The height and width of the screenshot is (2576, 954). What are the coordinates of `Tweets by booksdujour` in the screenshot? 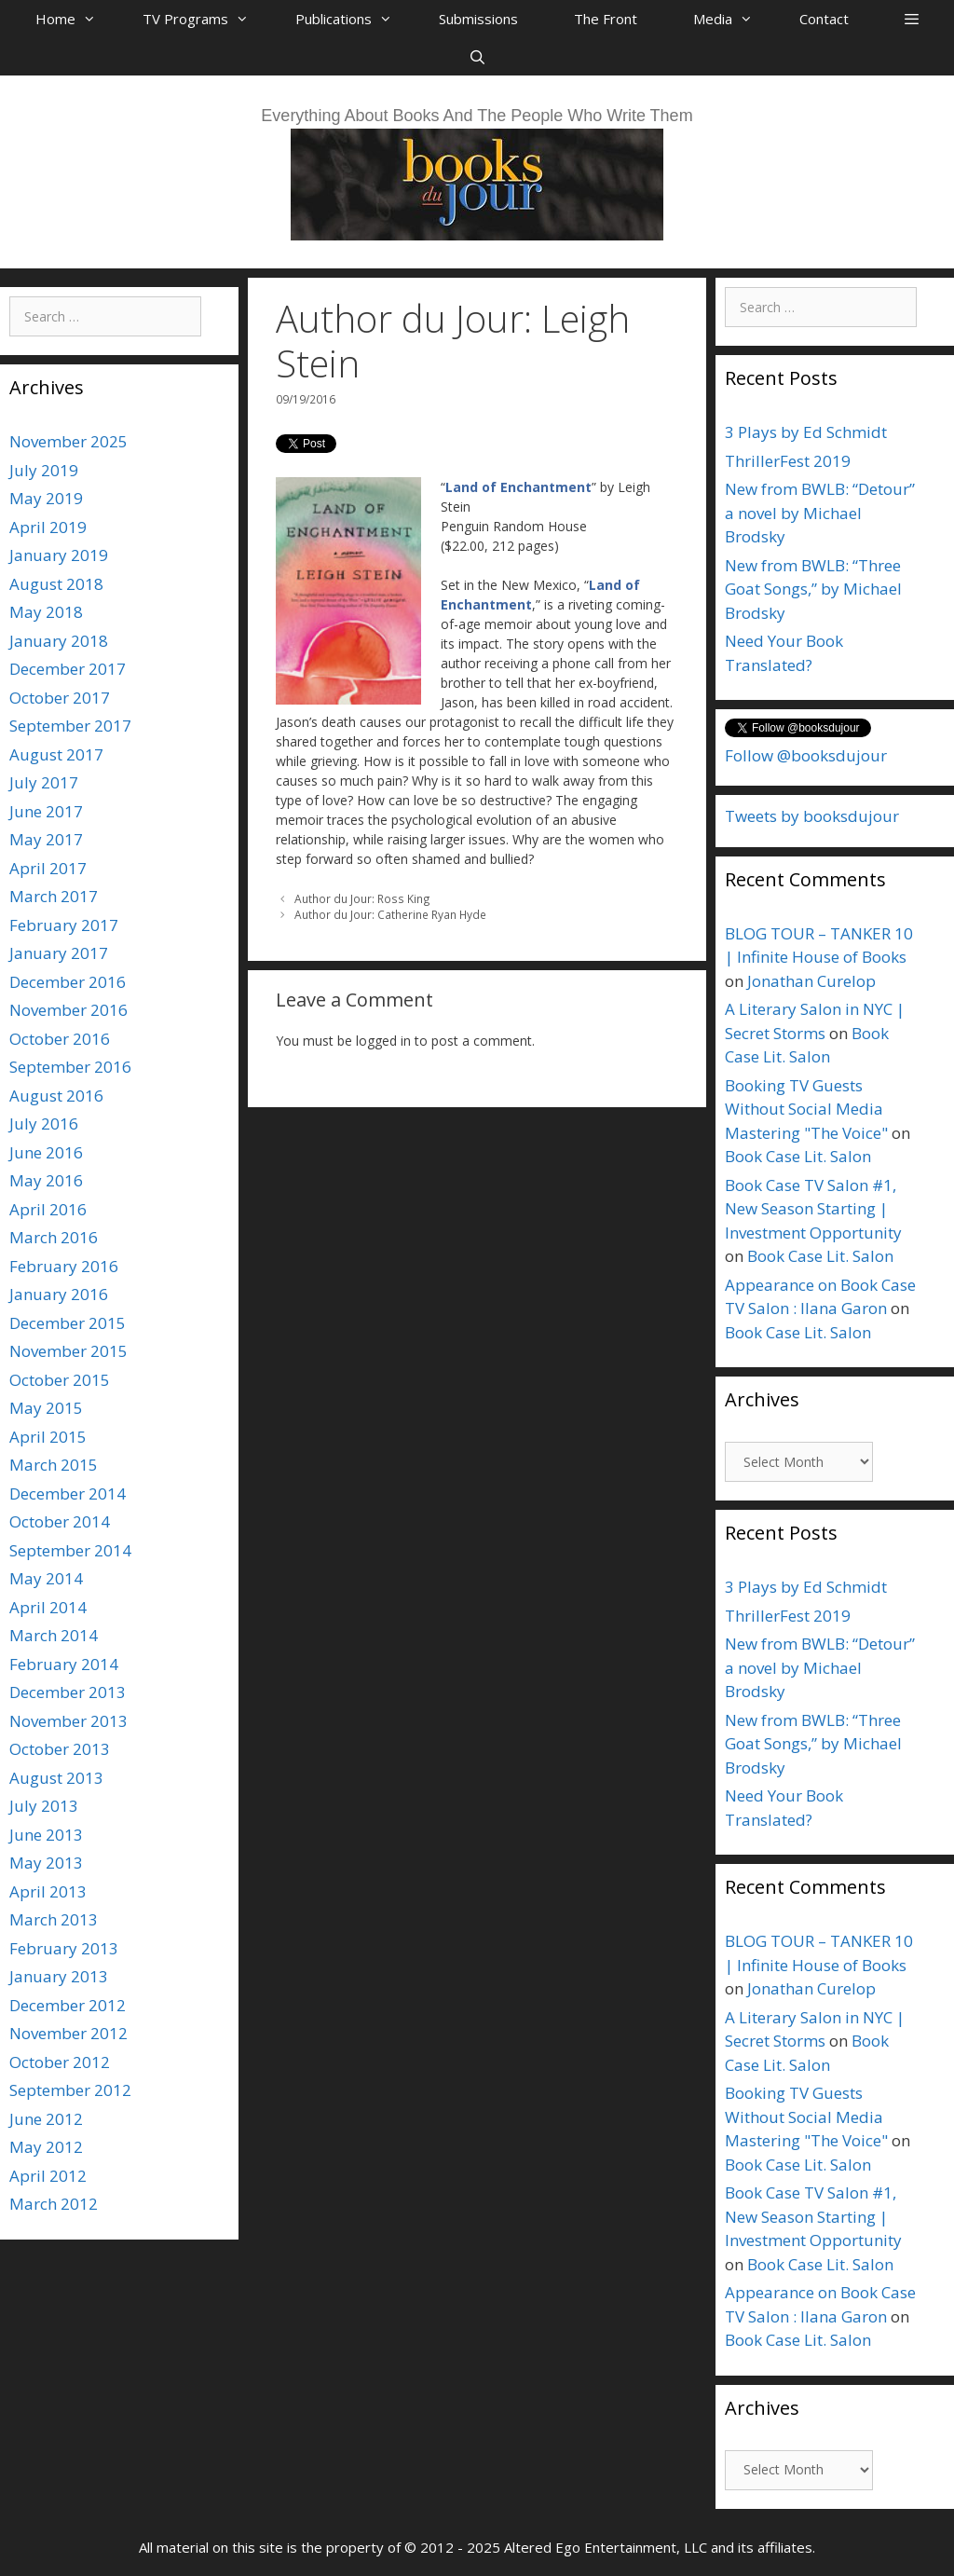 It's located at (812, 816).